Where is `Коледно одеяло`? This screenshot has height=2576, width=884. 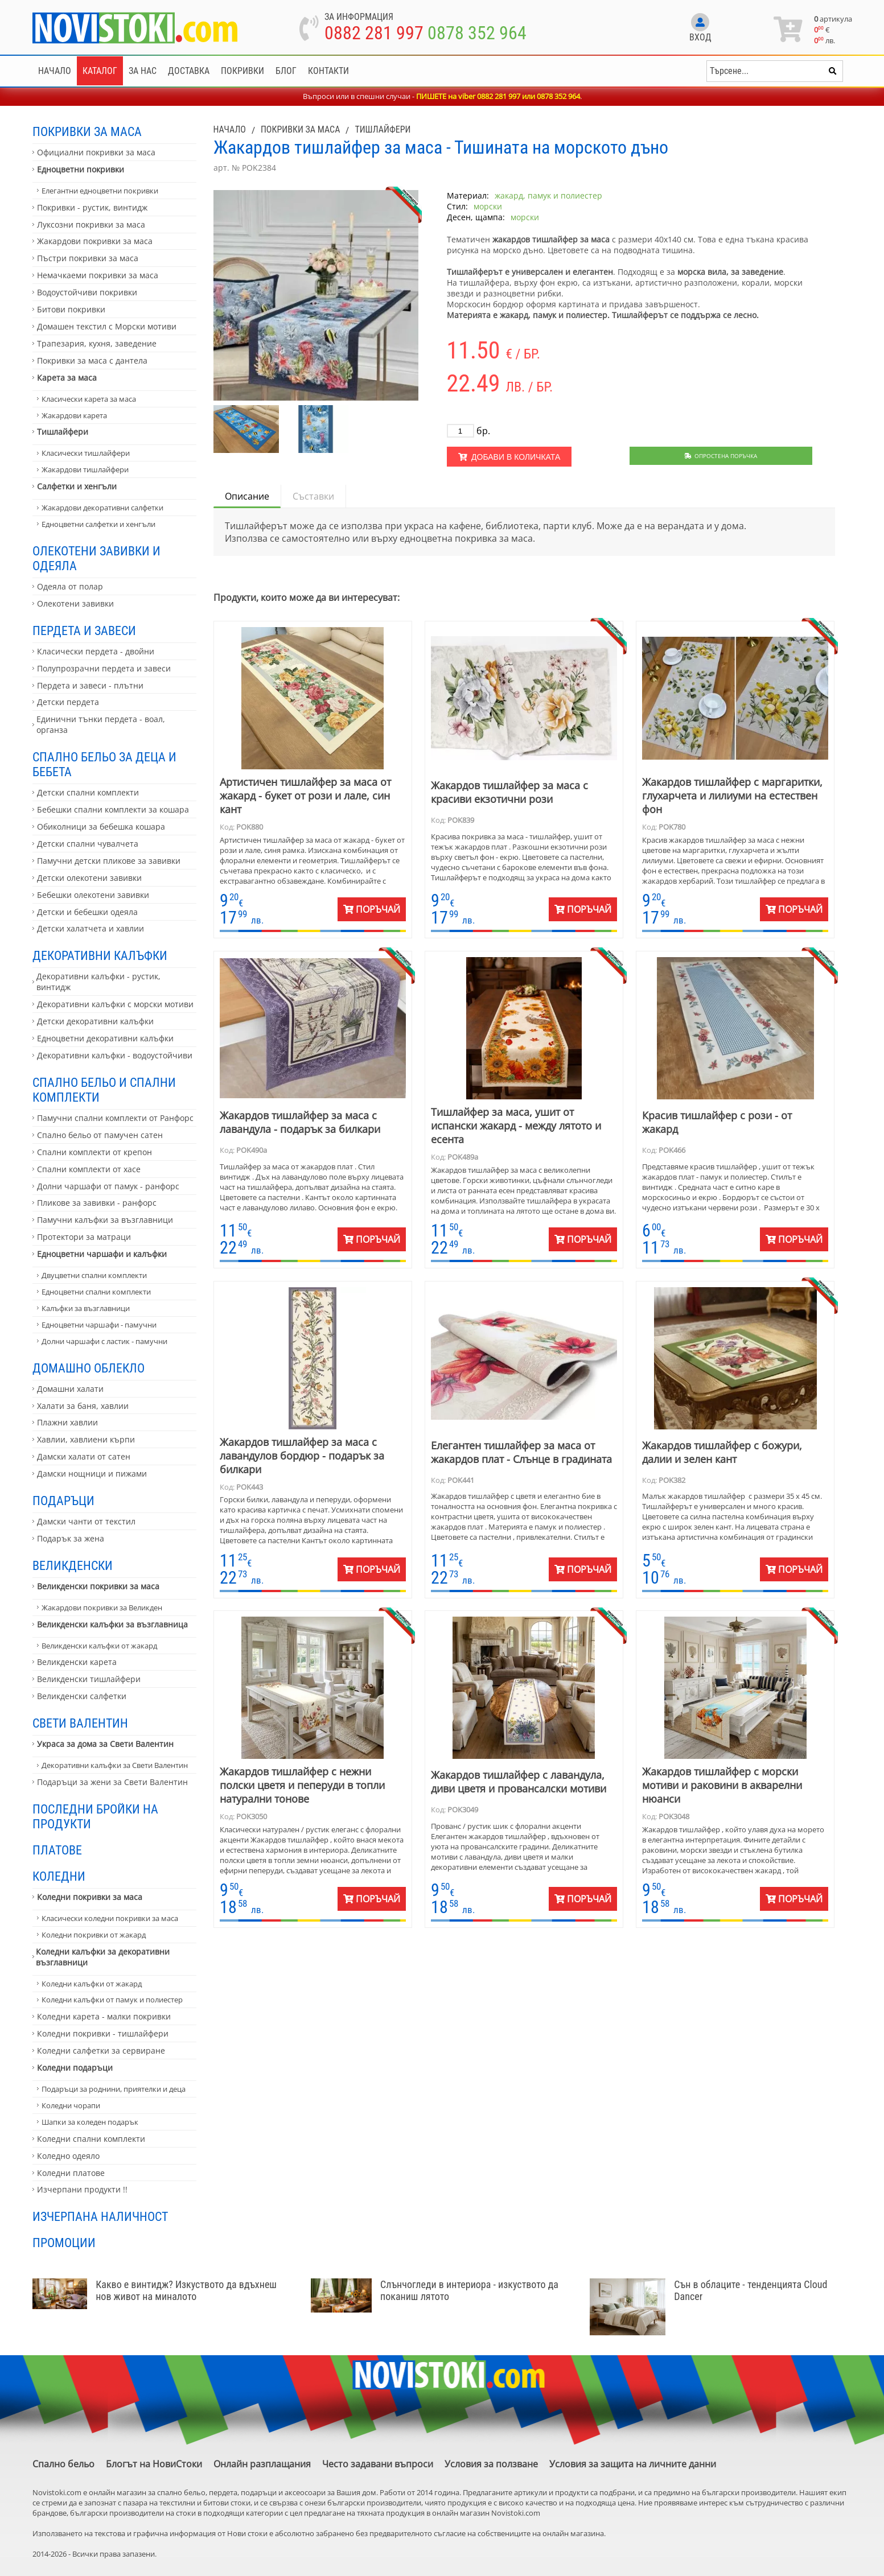
Коледно одеяло is located at coordinates (68, 2155).